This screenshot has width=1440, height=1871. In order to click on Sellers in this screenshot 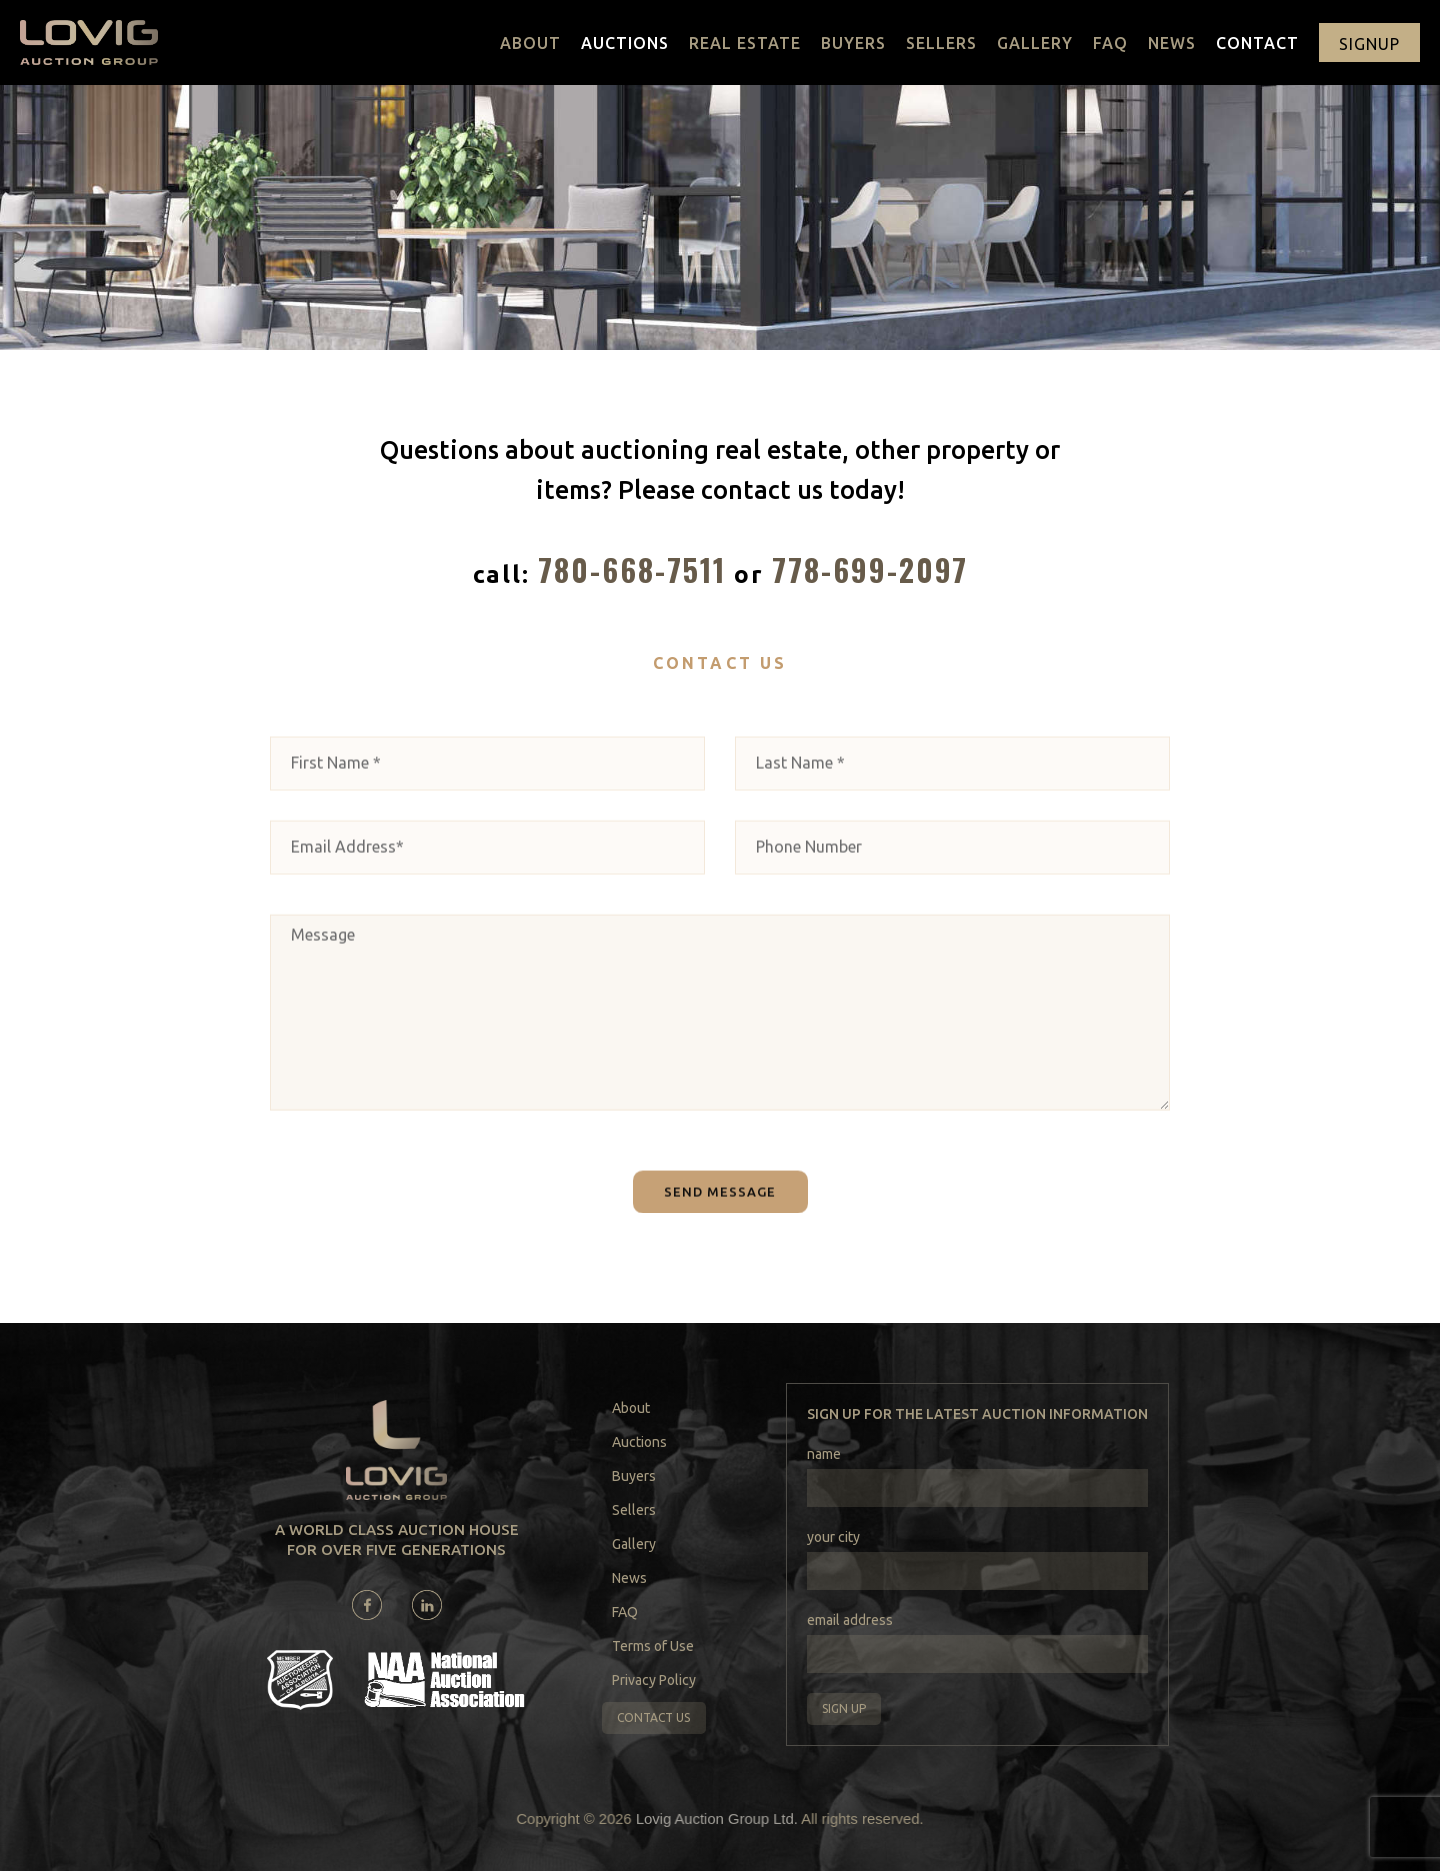, I will do `click(941, 43)`.